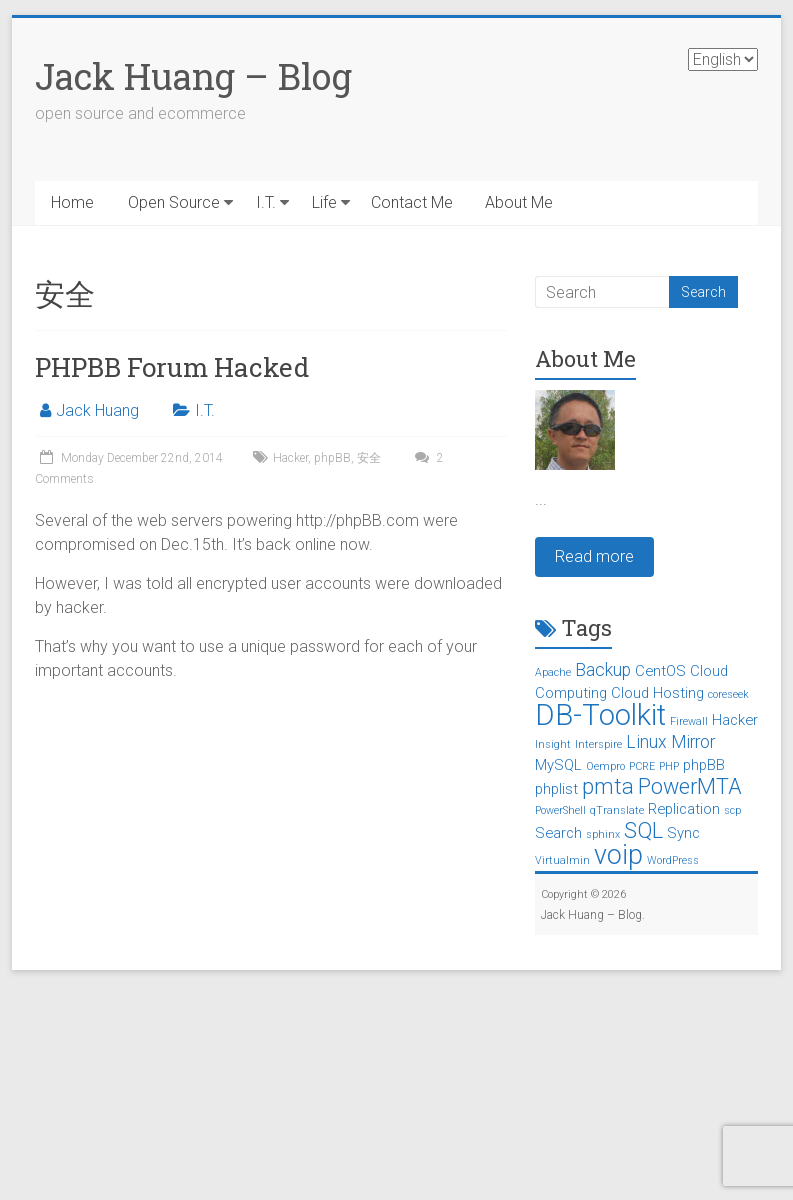 The height and width of the screenshot is (1200, 793). I want to click on Cloud Hosting [Cloud Hosting (2 items)], so click(657, 693).